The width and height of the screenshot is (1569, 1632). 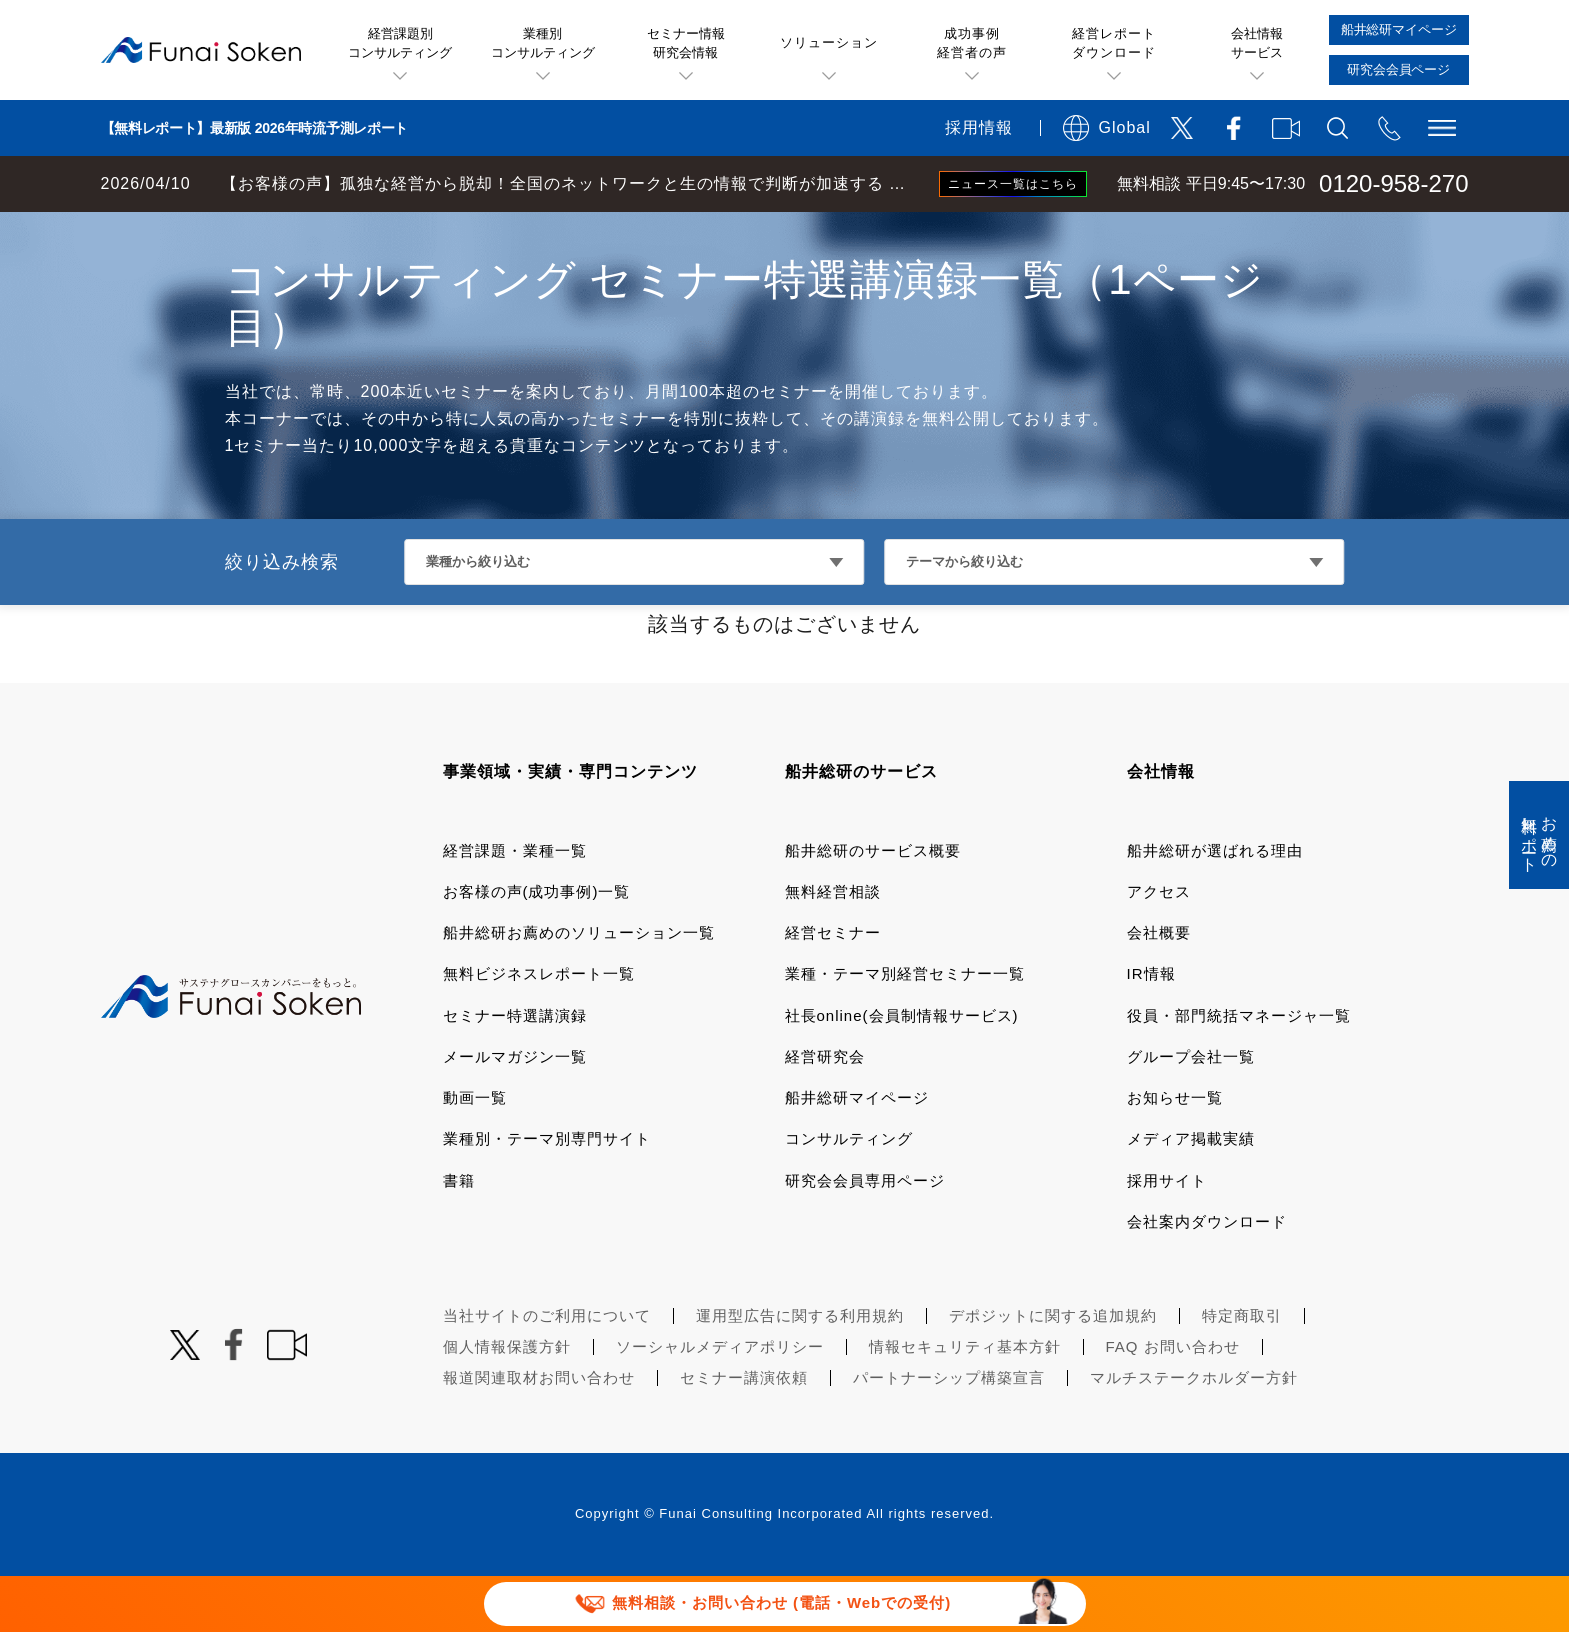 What do you see at coordinates (515, 1112) in the screenshot?
I see `メールマガジン一覧` at bounding box center [515, 1112].